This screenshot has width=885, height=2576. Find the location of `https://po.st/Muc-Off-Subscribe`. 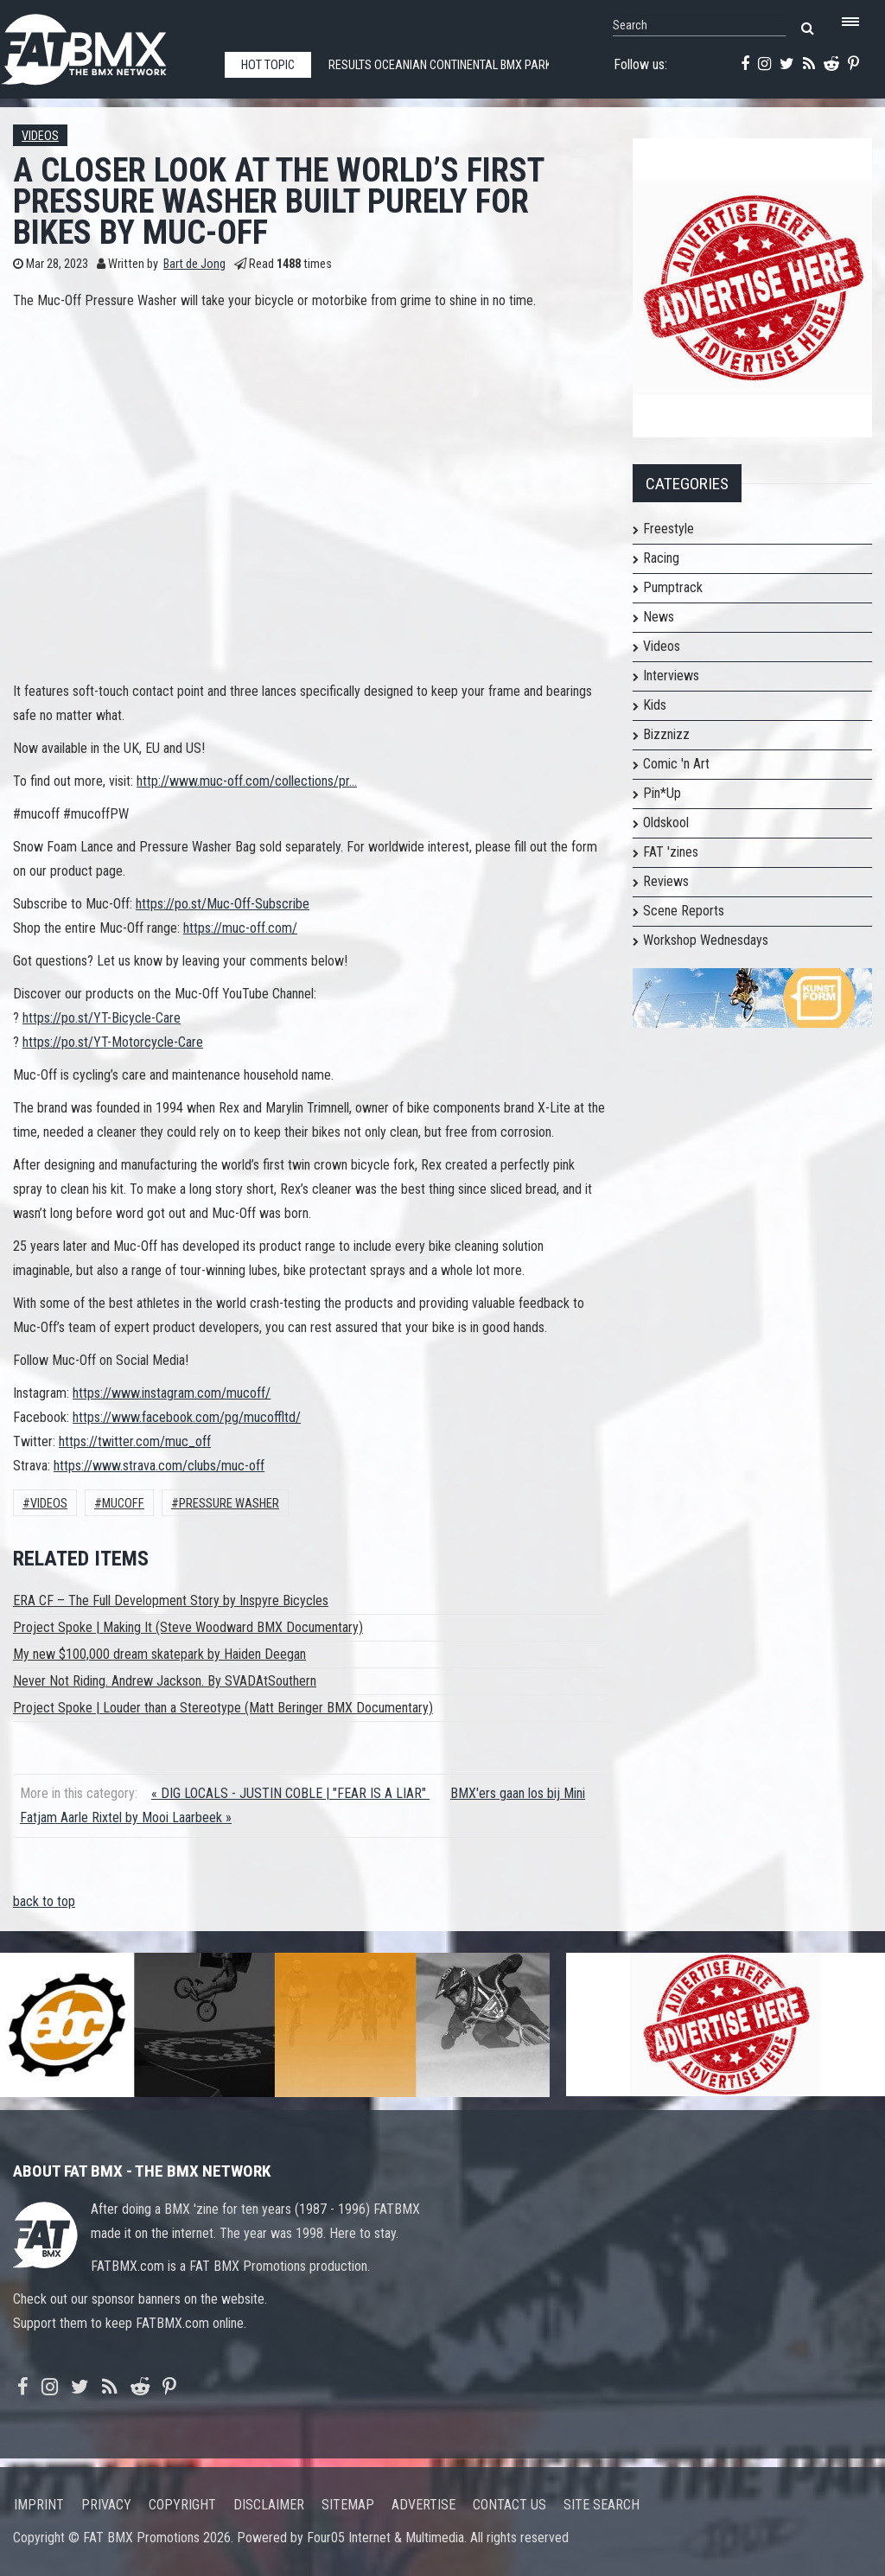

https://po.st/Muc-Off-Subscribe is located at coordinates (222, 904).